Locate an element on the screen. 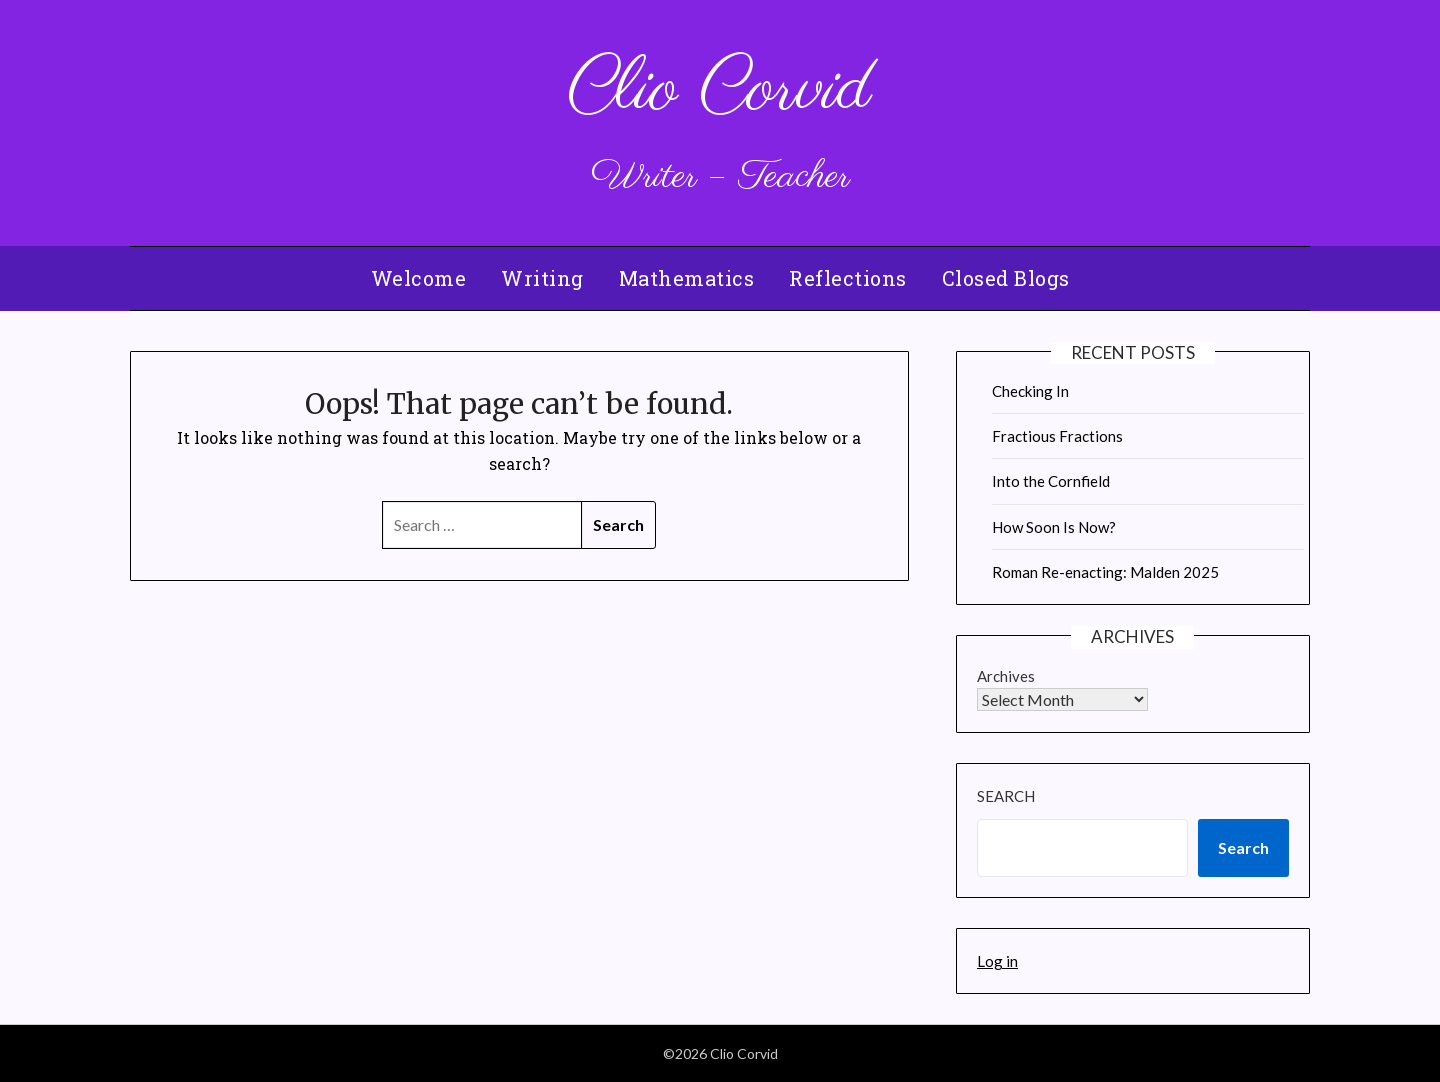  Roman Re-enacting: Malden 2025 is located at coordinates (1105, 572).